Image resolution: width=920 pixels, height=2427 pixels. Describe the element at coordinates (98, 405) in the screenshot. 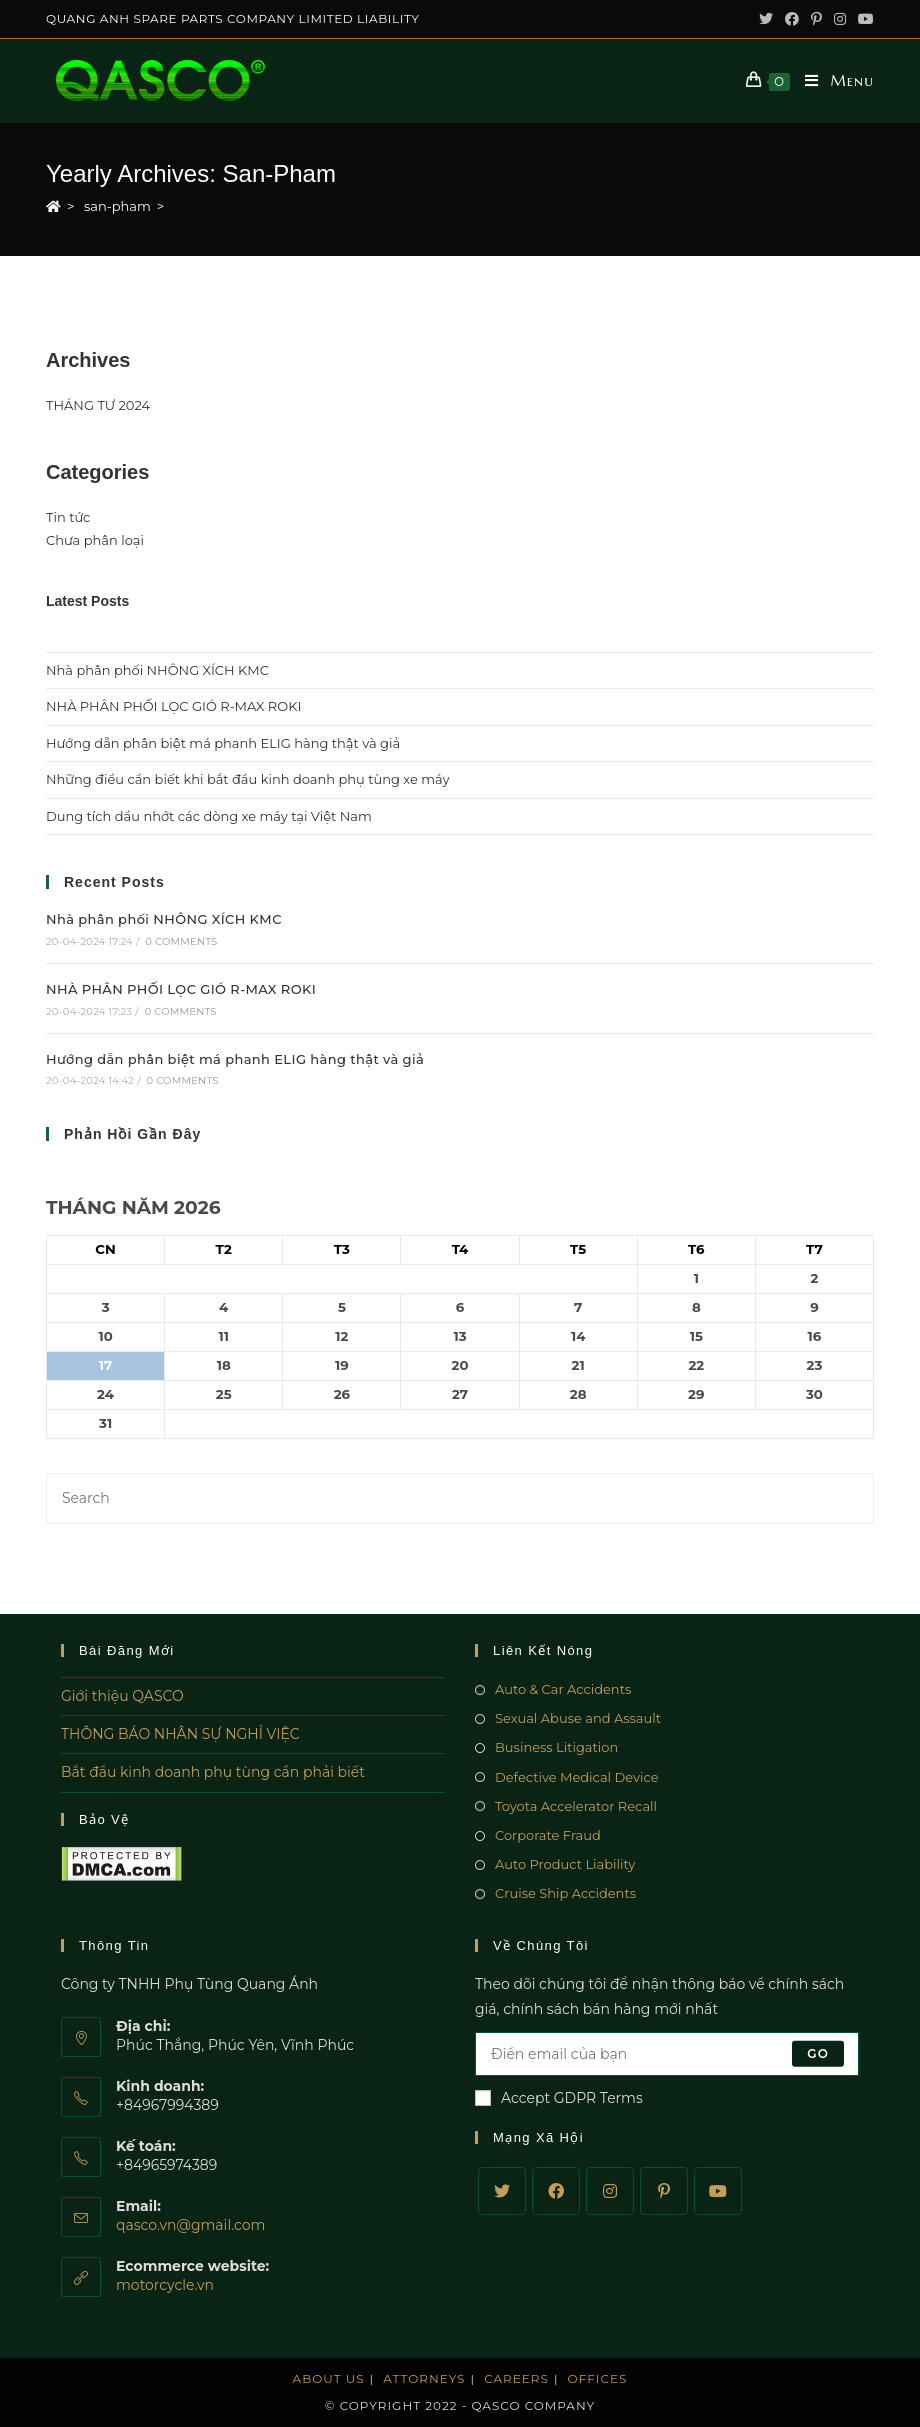

I see `THÁNG TƯ 2024` at that location.